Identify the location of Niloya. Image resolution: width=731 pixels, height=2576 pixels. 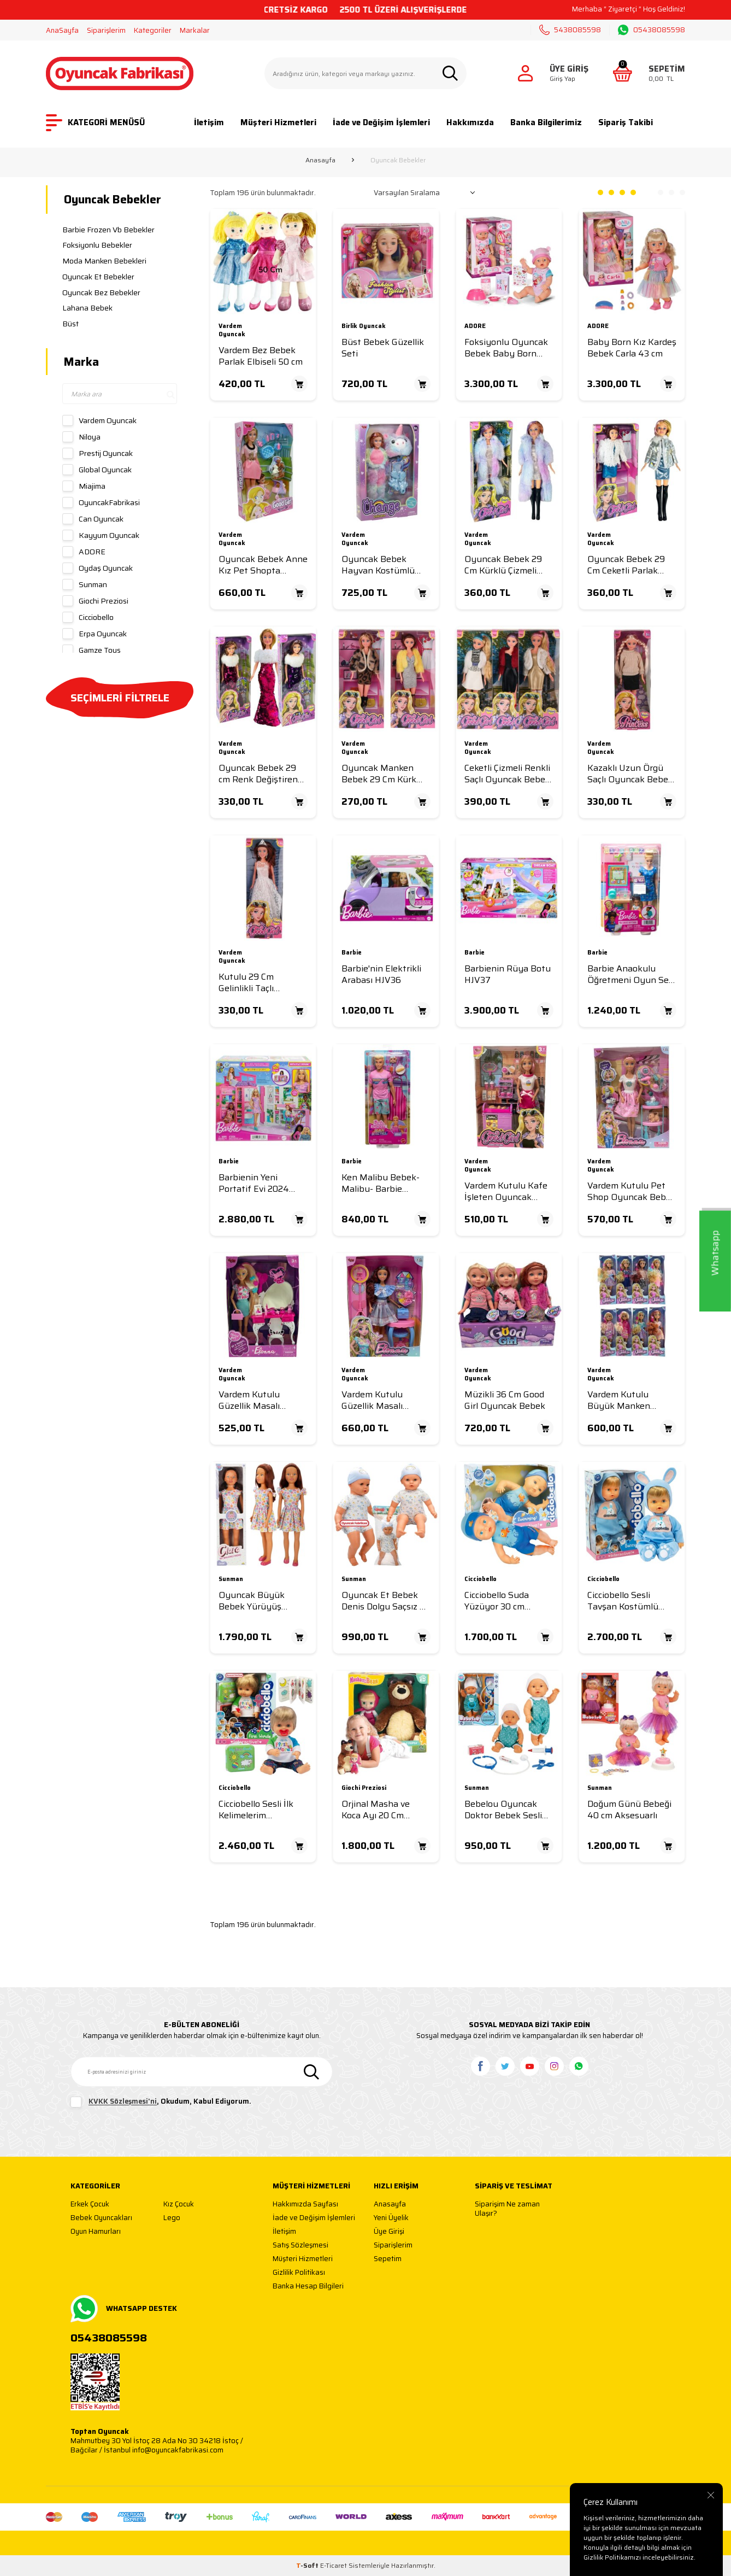
(81, 437).